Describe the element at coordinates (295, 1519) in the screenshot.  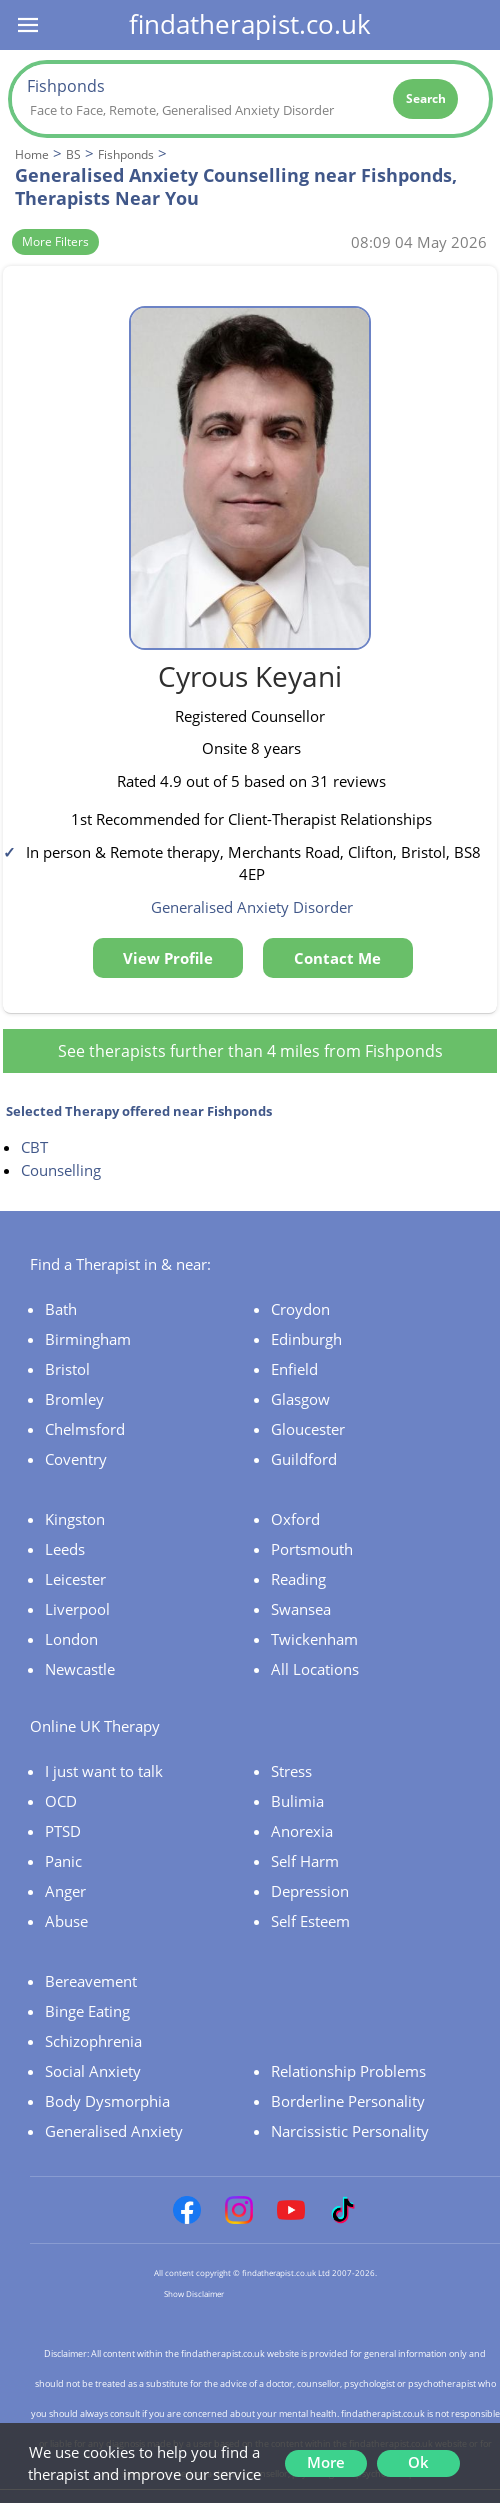
I see `Oxford` at that location.